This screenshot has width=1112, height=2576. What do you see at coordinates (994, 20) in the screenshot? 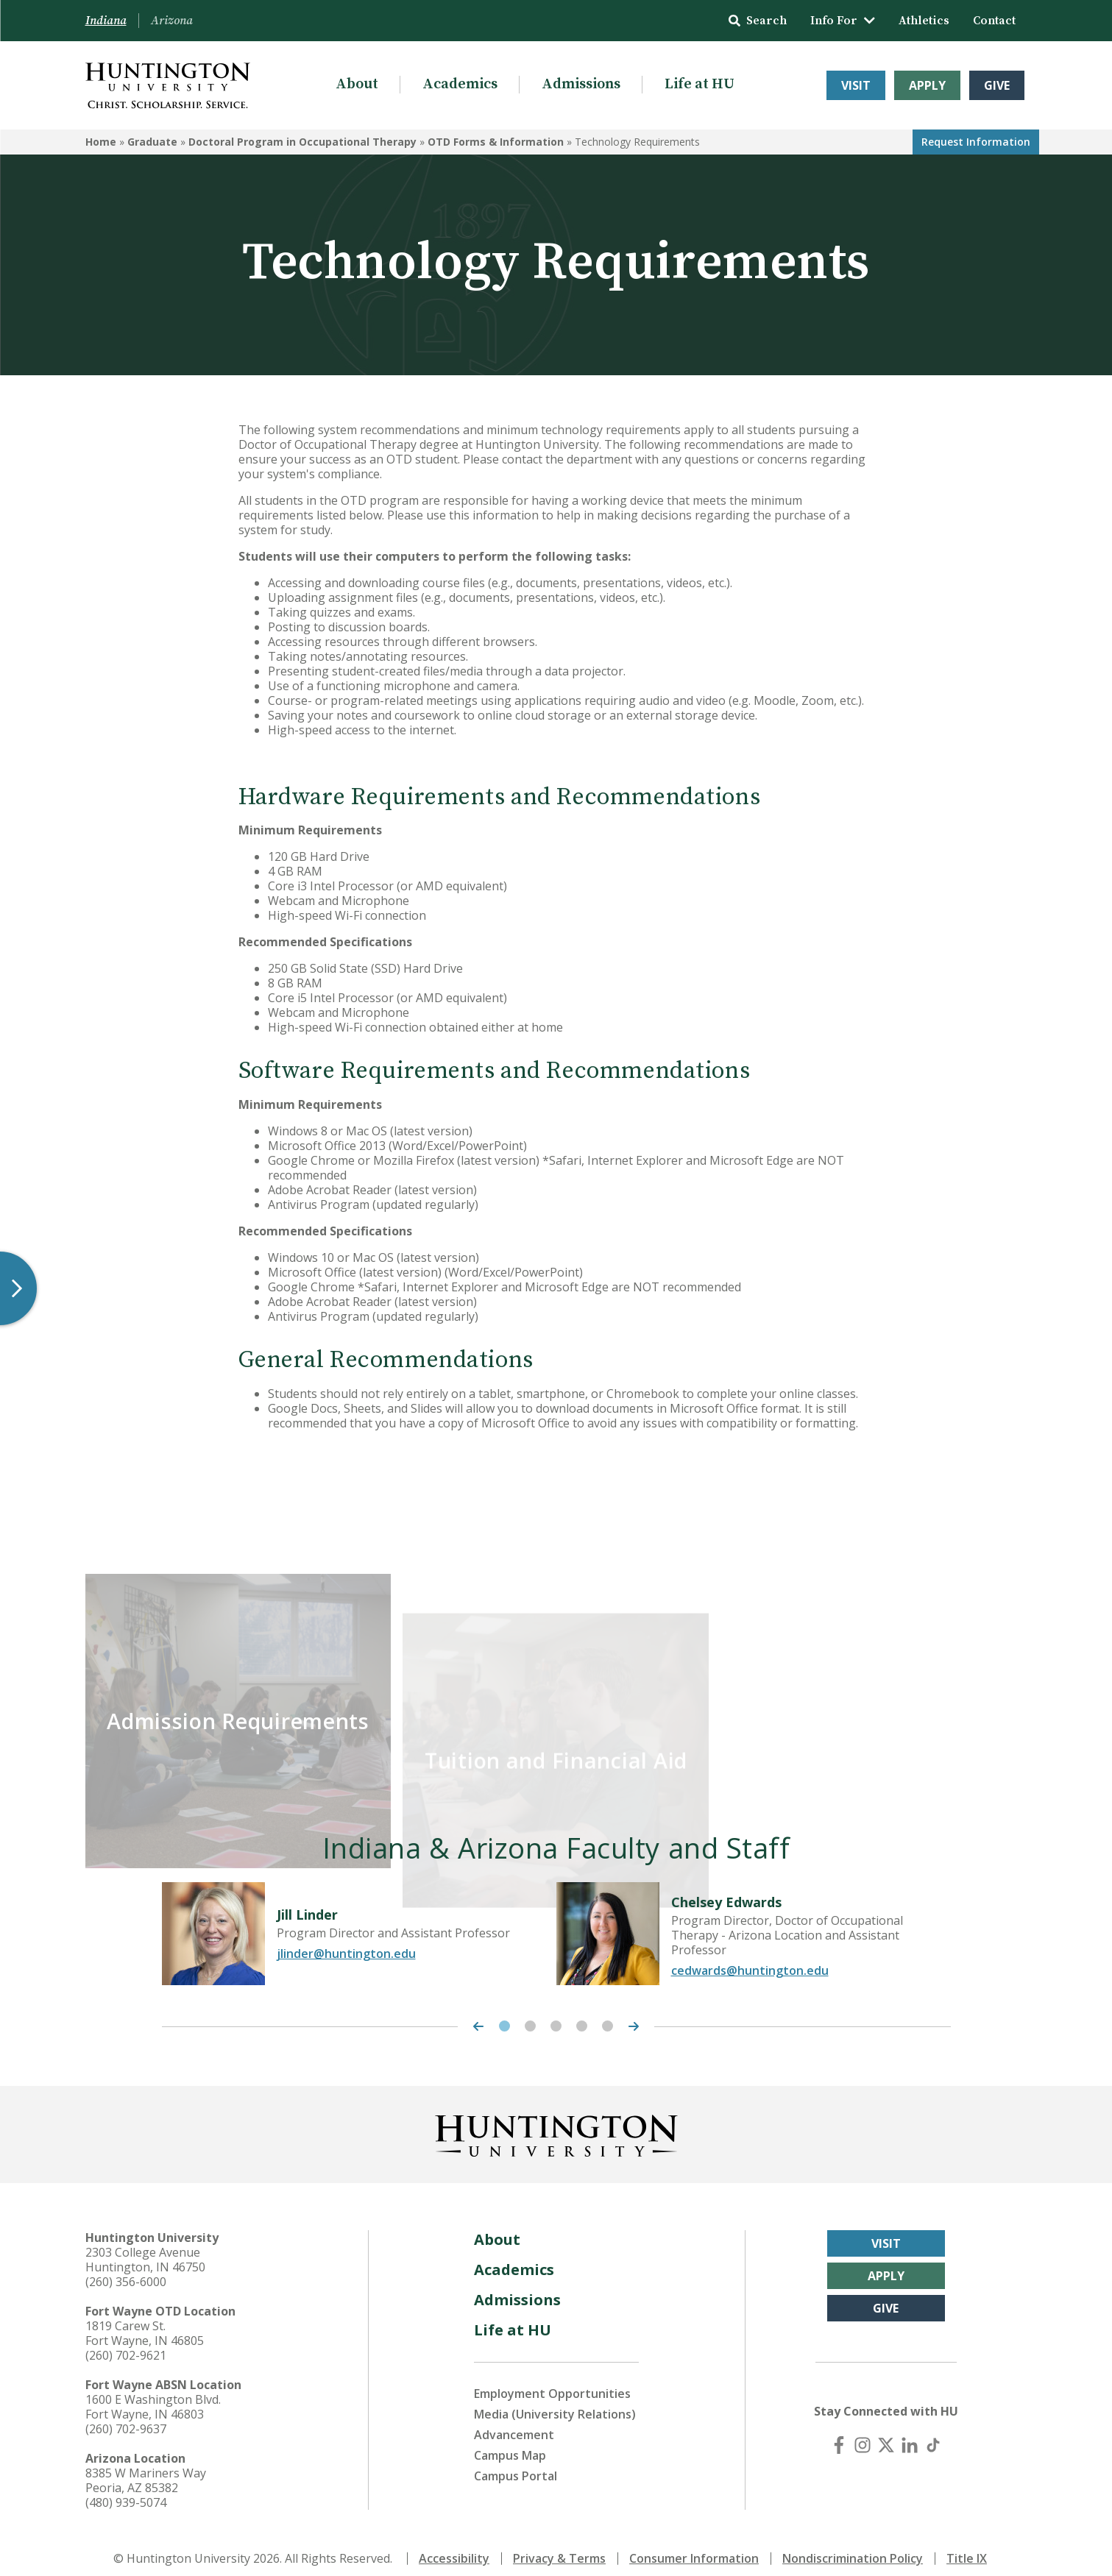
I see `Contact` at bounding box center [994, 20].